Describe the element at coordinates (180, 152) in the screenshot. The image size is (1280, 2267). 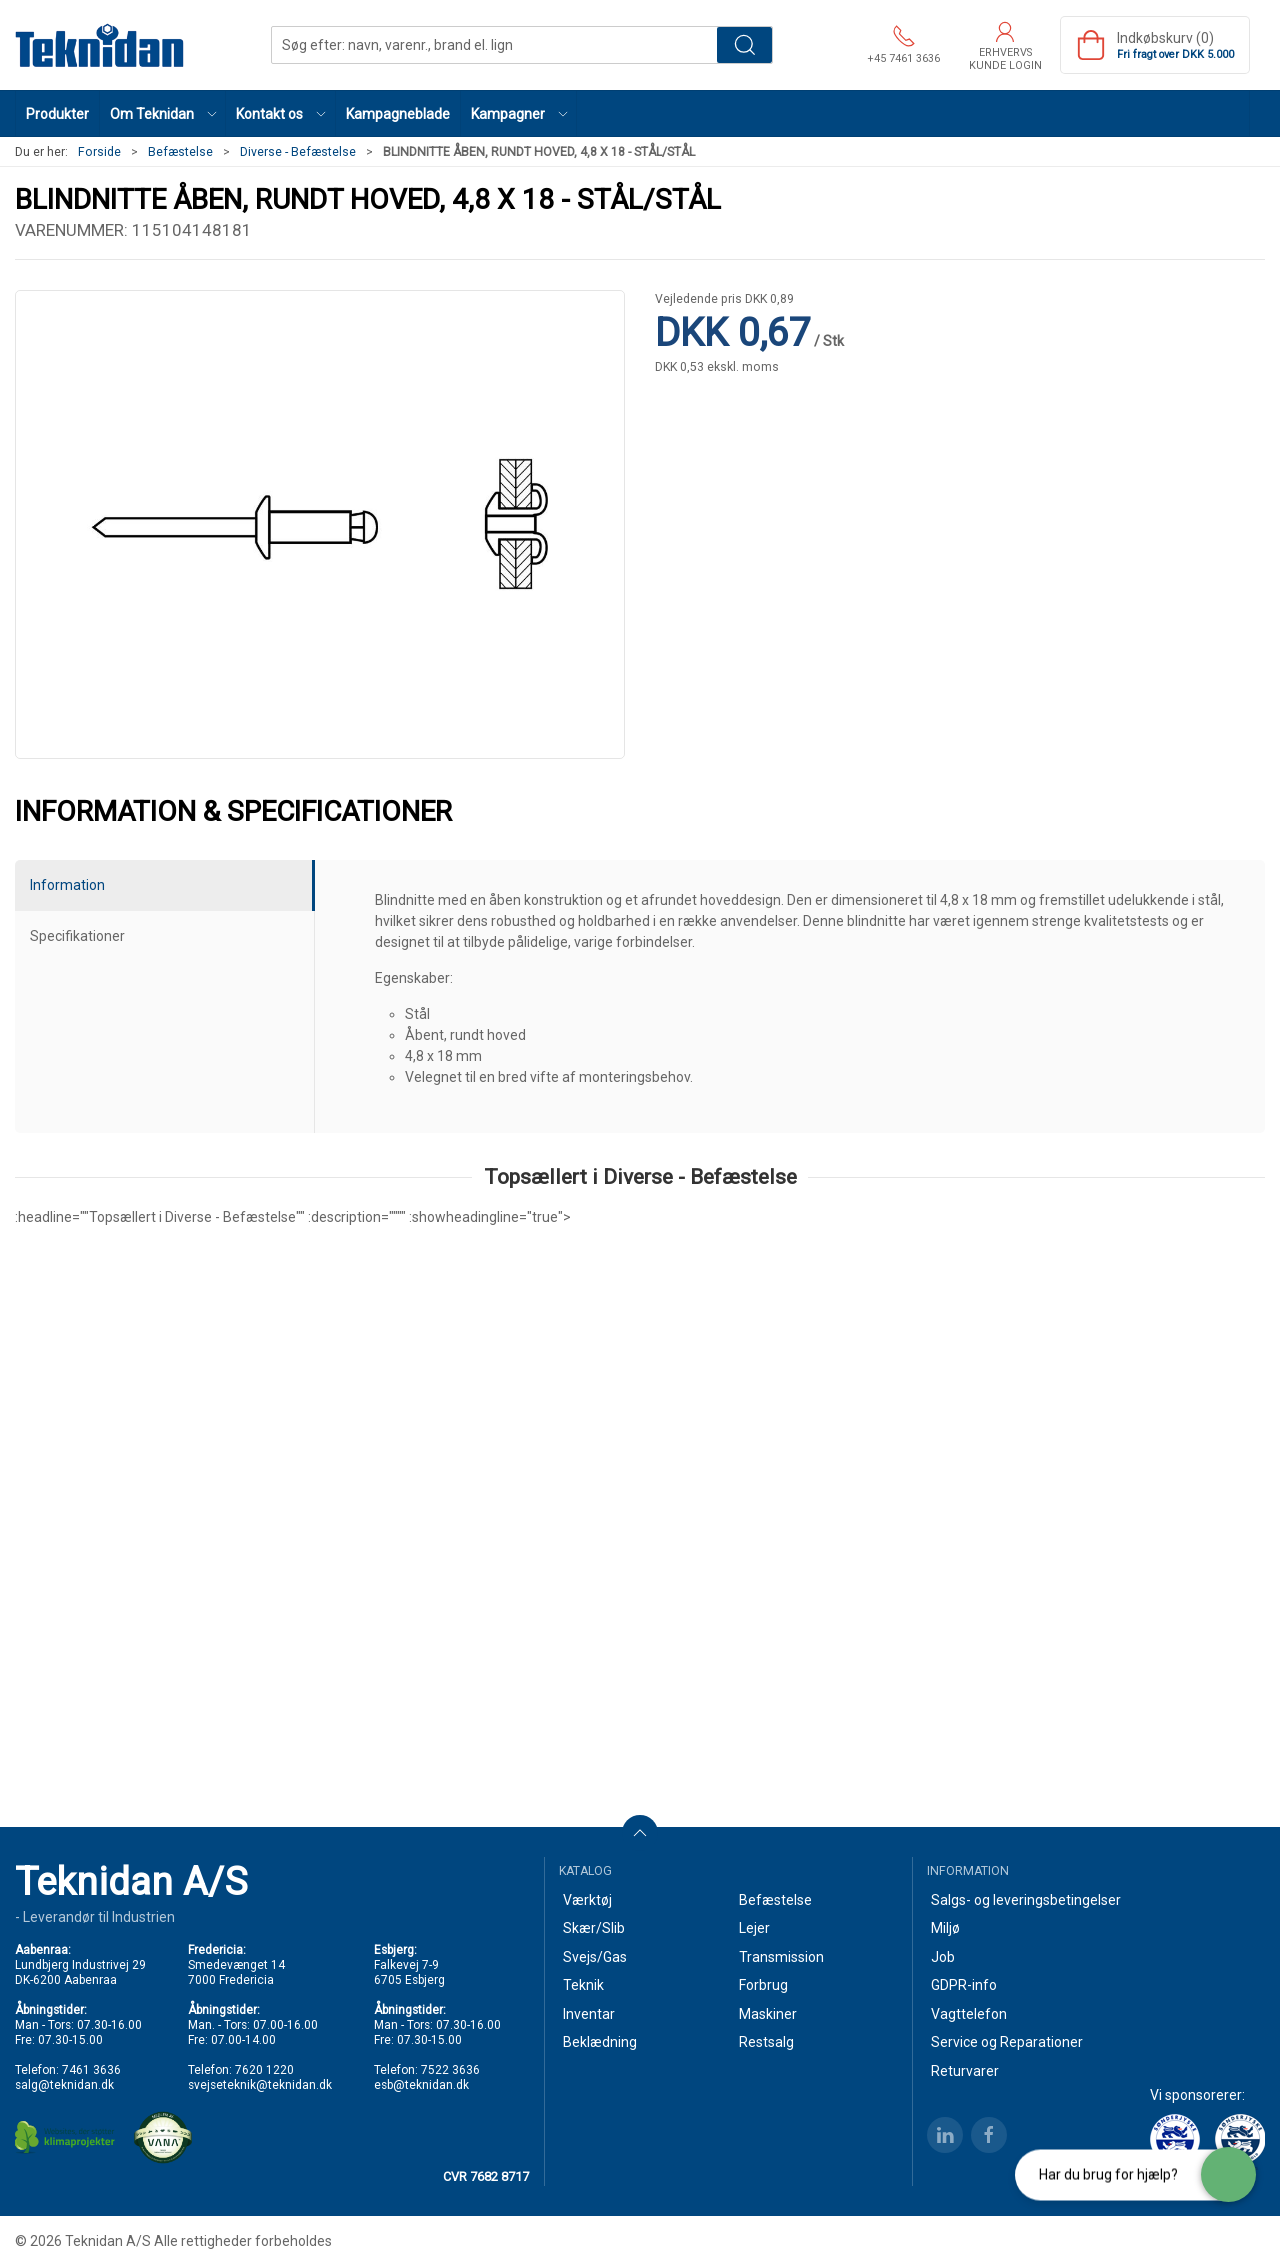
I see `Befæstelse` at that location.